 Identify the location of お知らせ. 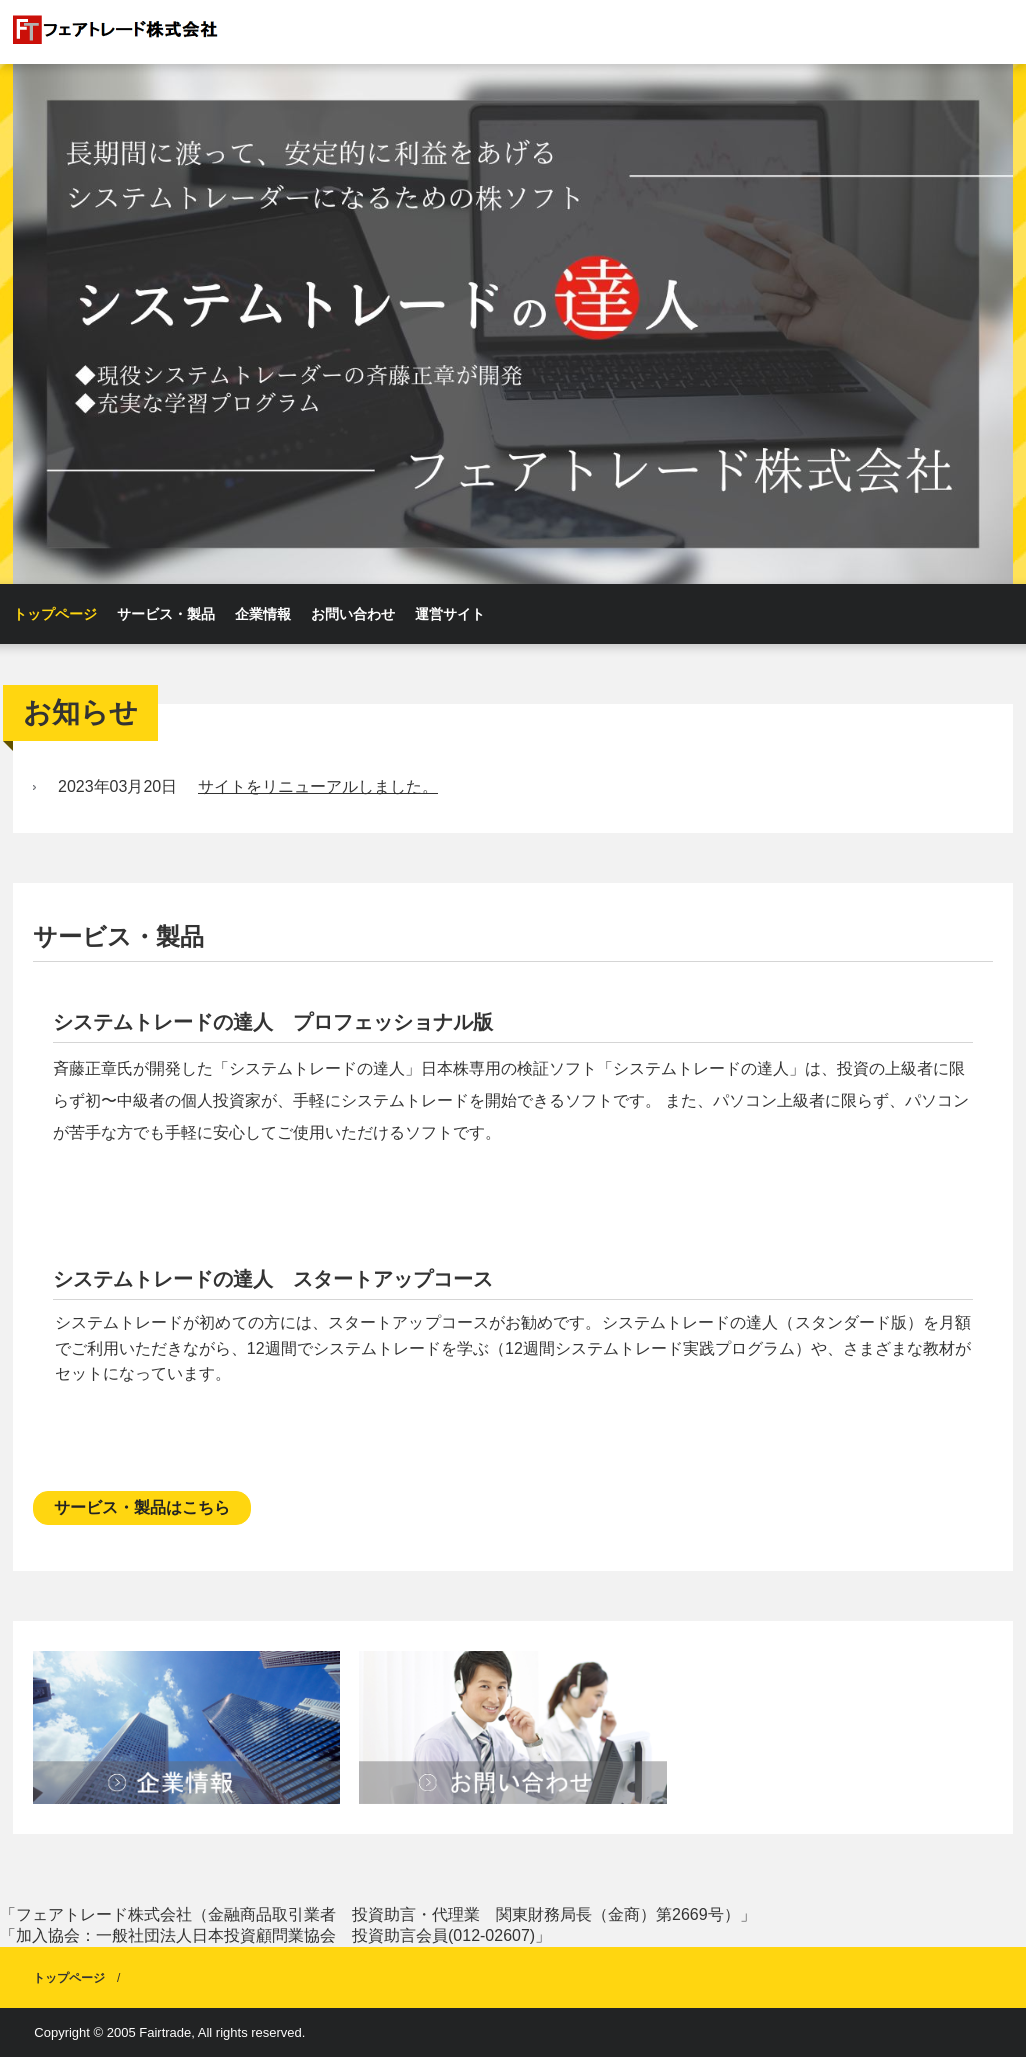
(80, 712).